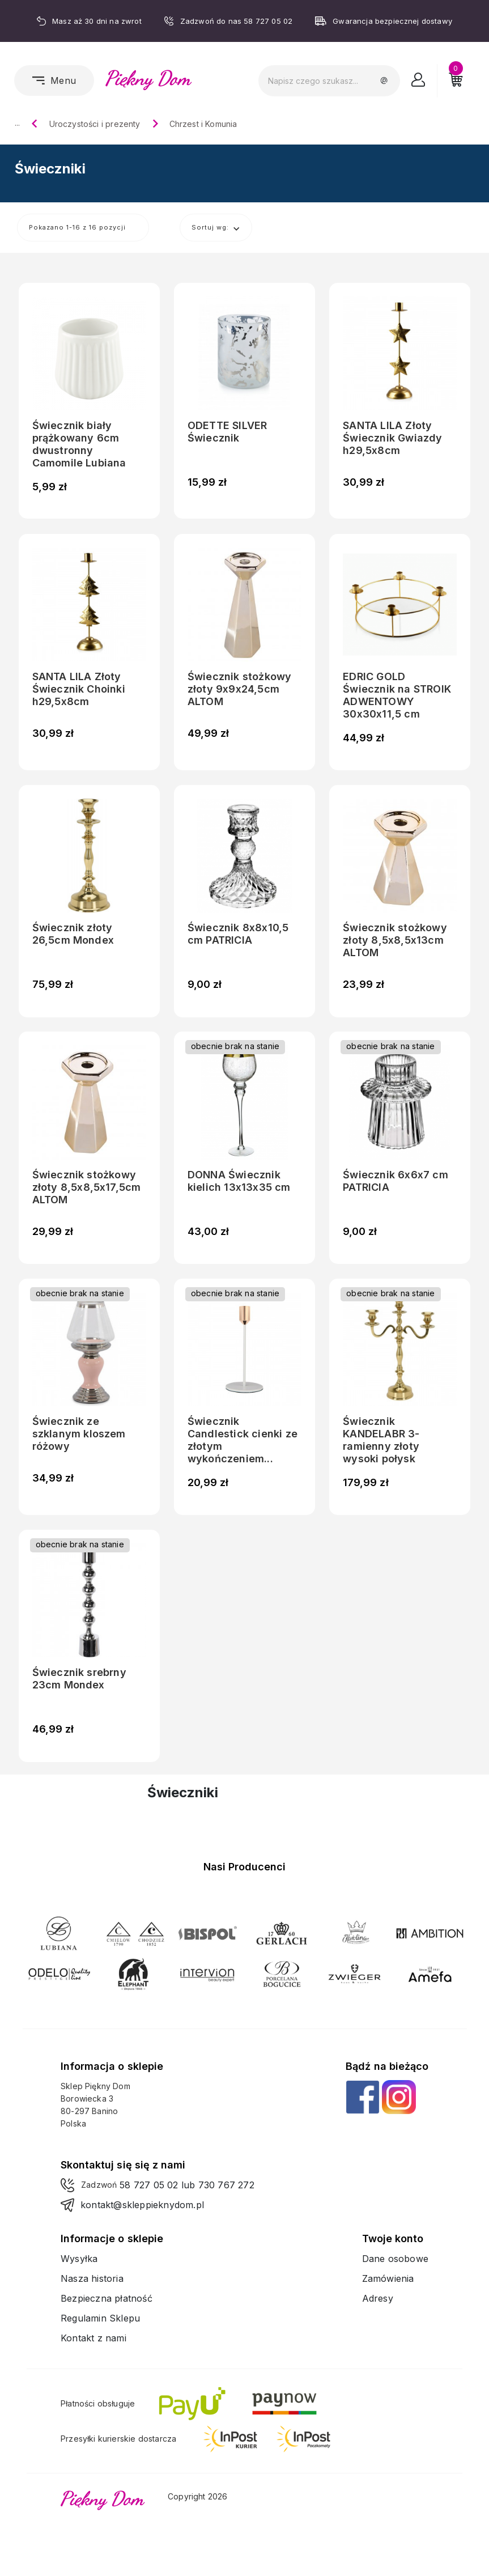 Image resolution: width=489 pixels, height=2576 pixels. Describe the element at coordinates (388, 2278) in the screenshot. I see `Zamówienia` at that location.